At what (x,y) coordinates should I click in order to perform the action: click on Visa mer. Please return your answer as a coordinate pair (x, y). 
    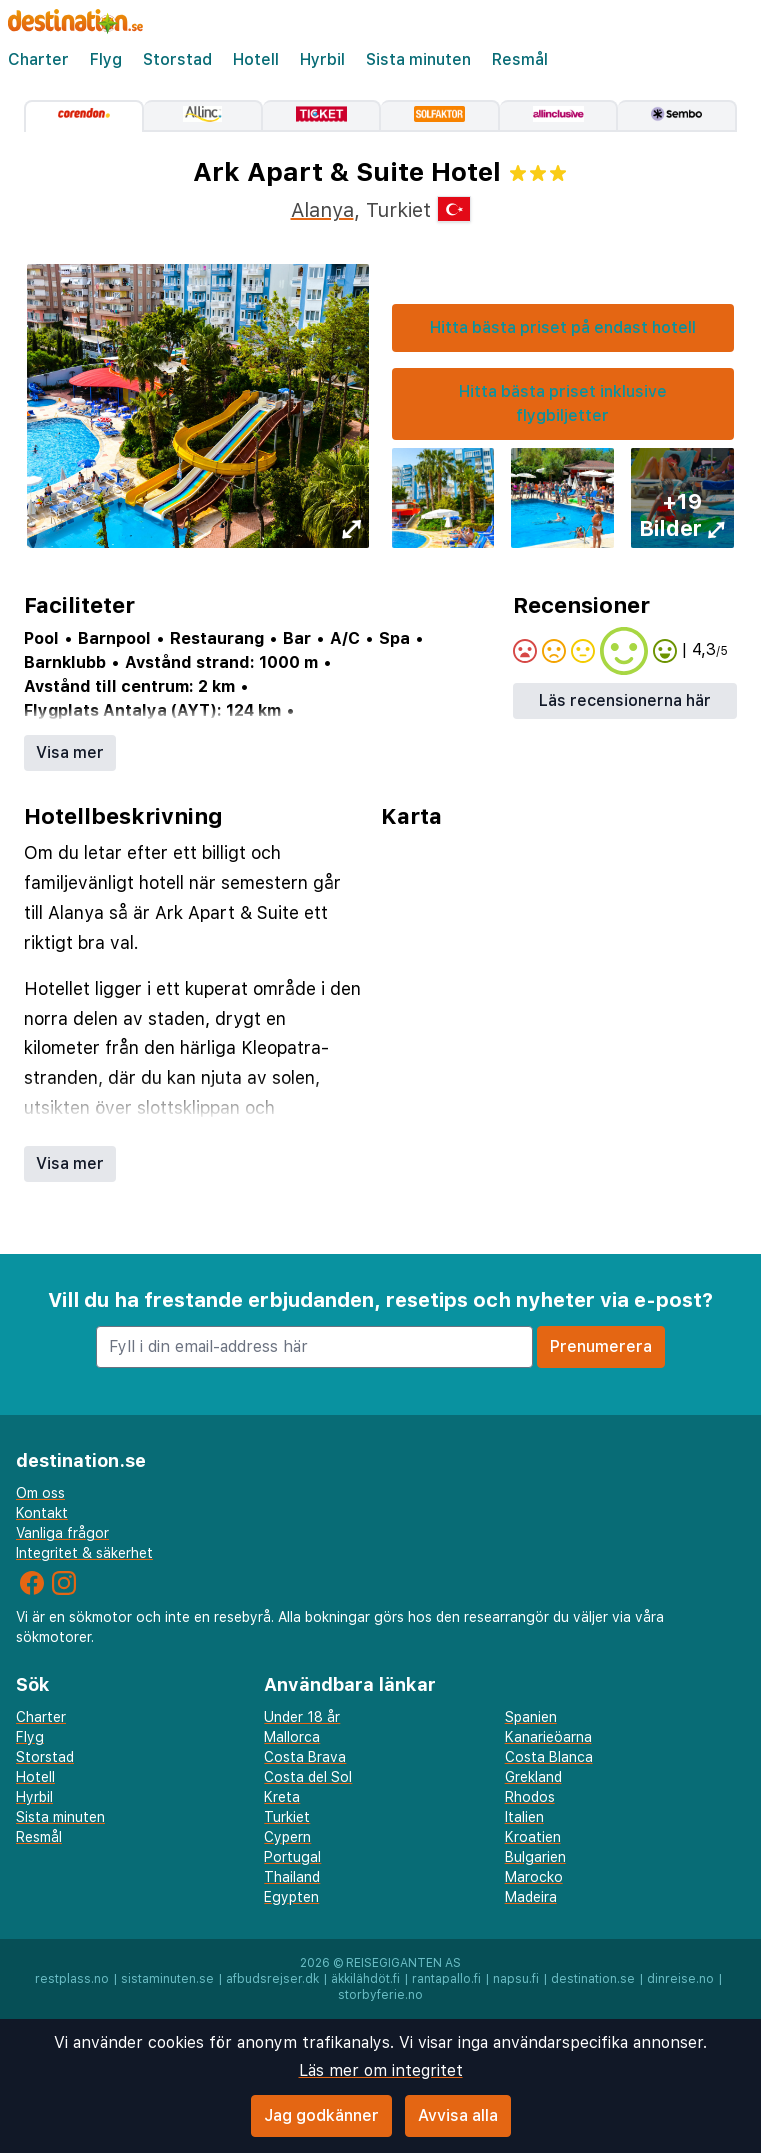
    Looking at the image, I should click on (70, 752).